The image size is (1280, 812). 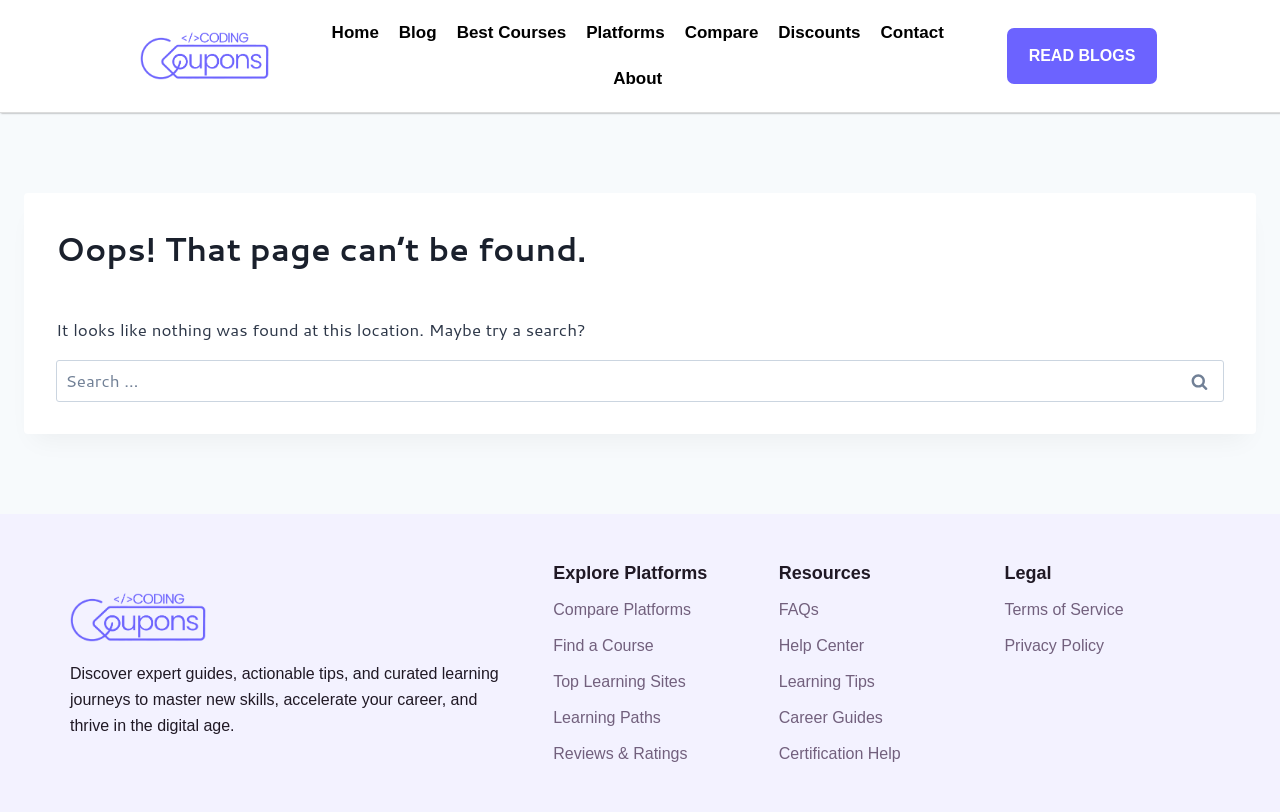 What do you see at coordinates (912, 32) in the screenshot?
I see `Contact` at bounding box center [912, 32].